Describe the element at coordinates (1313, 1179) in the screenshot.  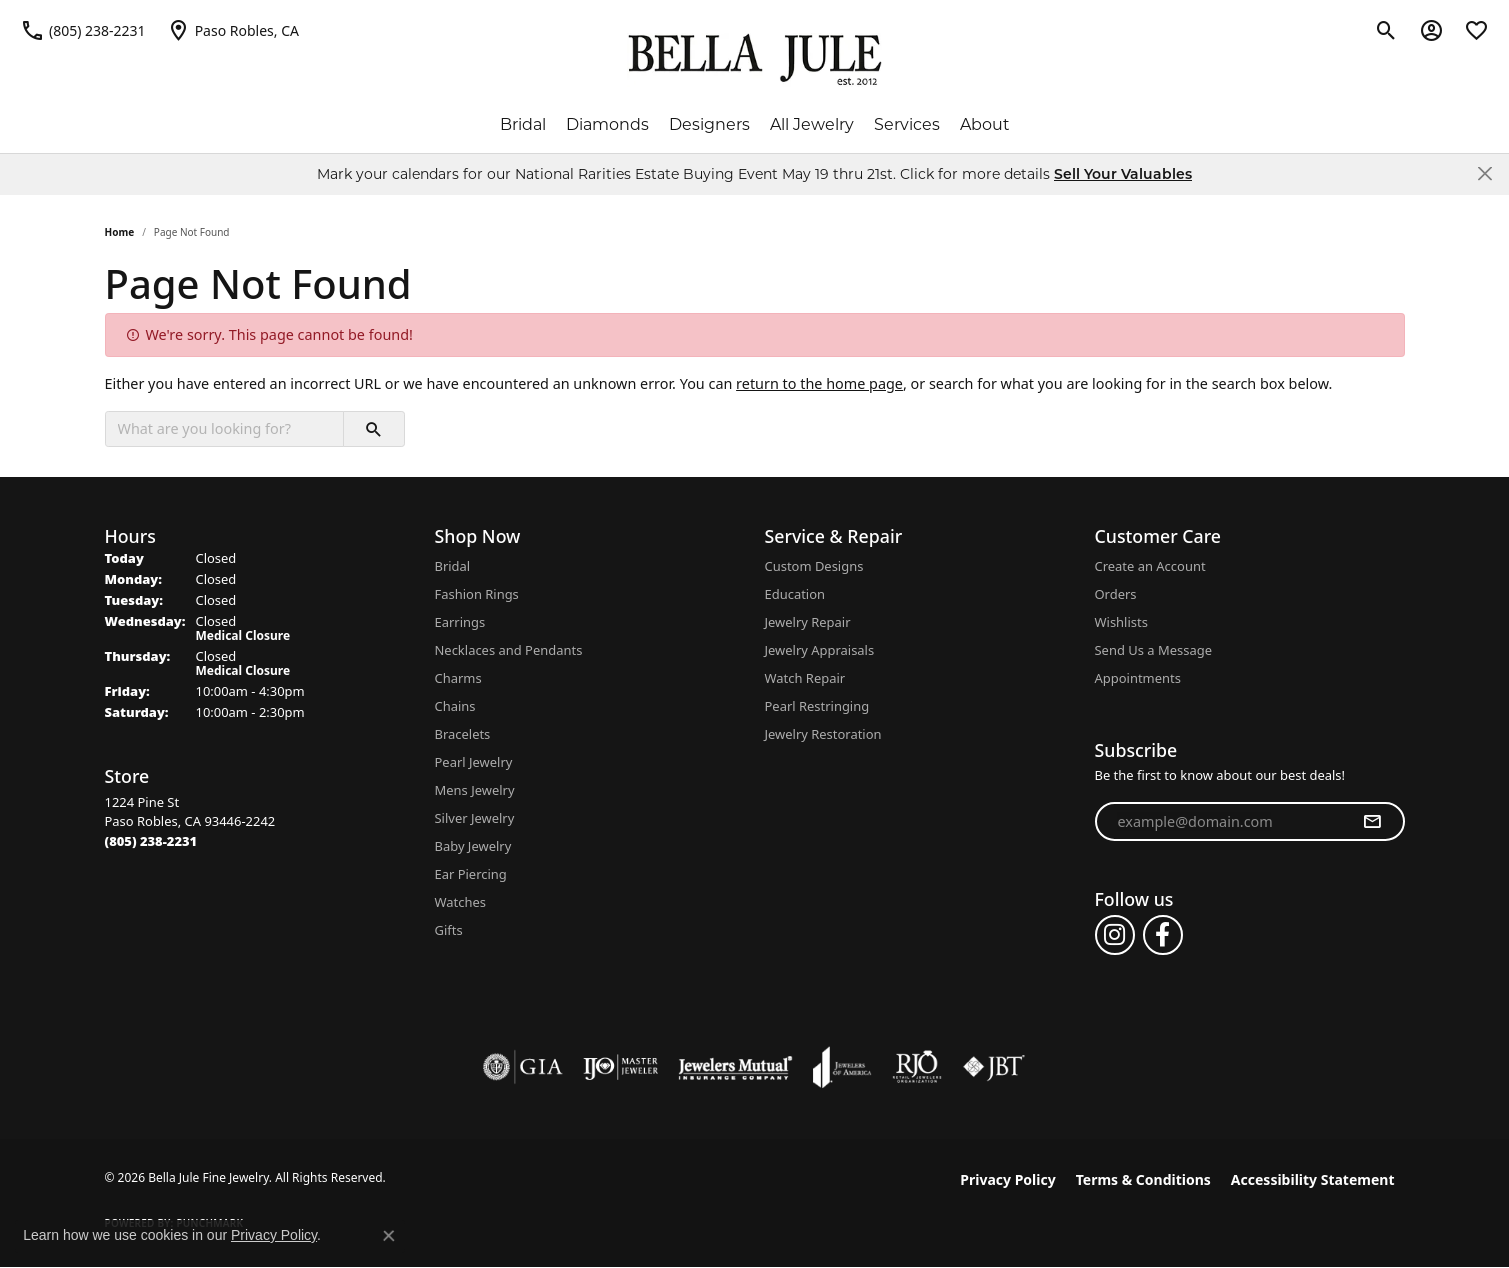
I see `Accessibility Statement` at that location.